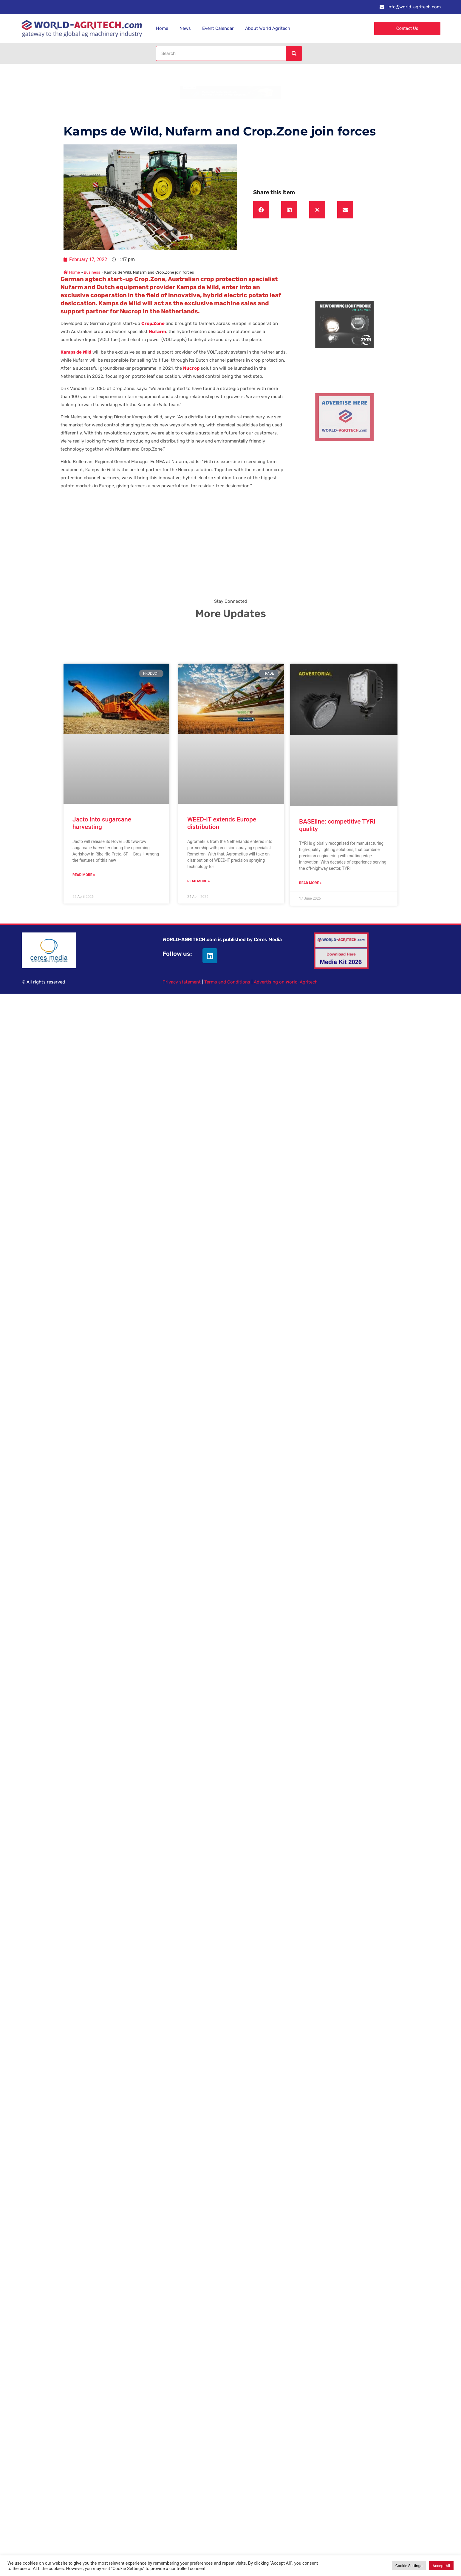 The height and width of the screenshot is (2576, 461). Describe the element at coordinates (441, 2565) in the screenshot. I see `Accept All [button]` at that location.